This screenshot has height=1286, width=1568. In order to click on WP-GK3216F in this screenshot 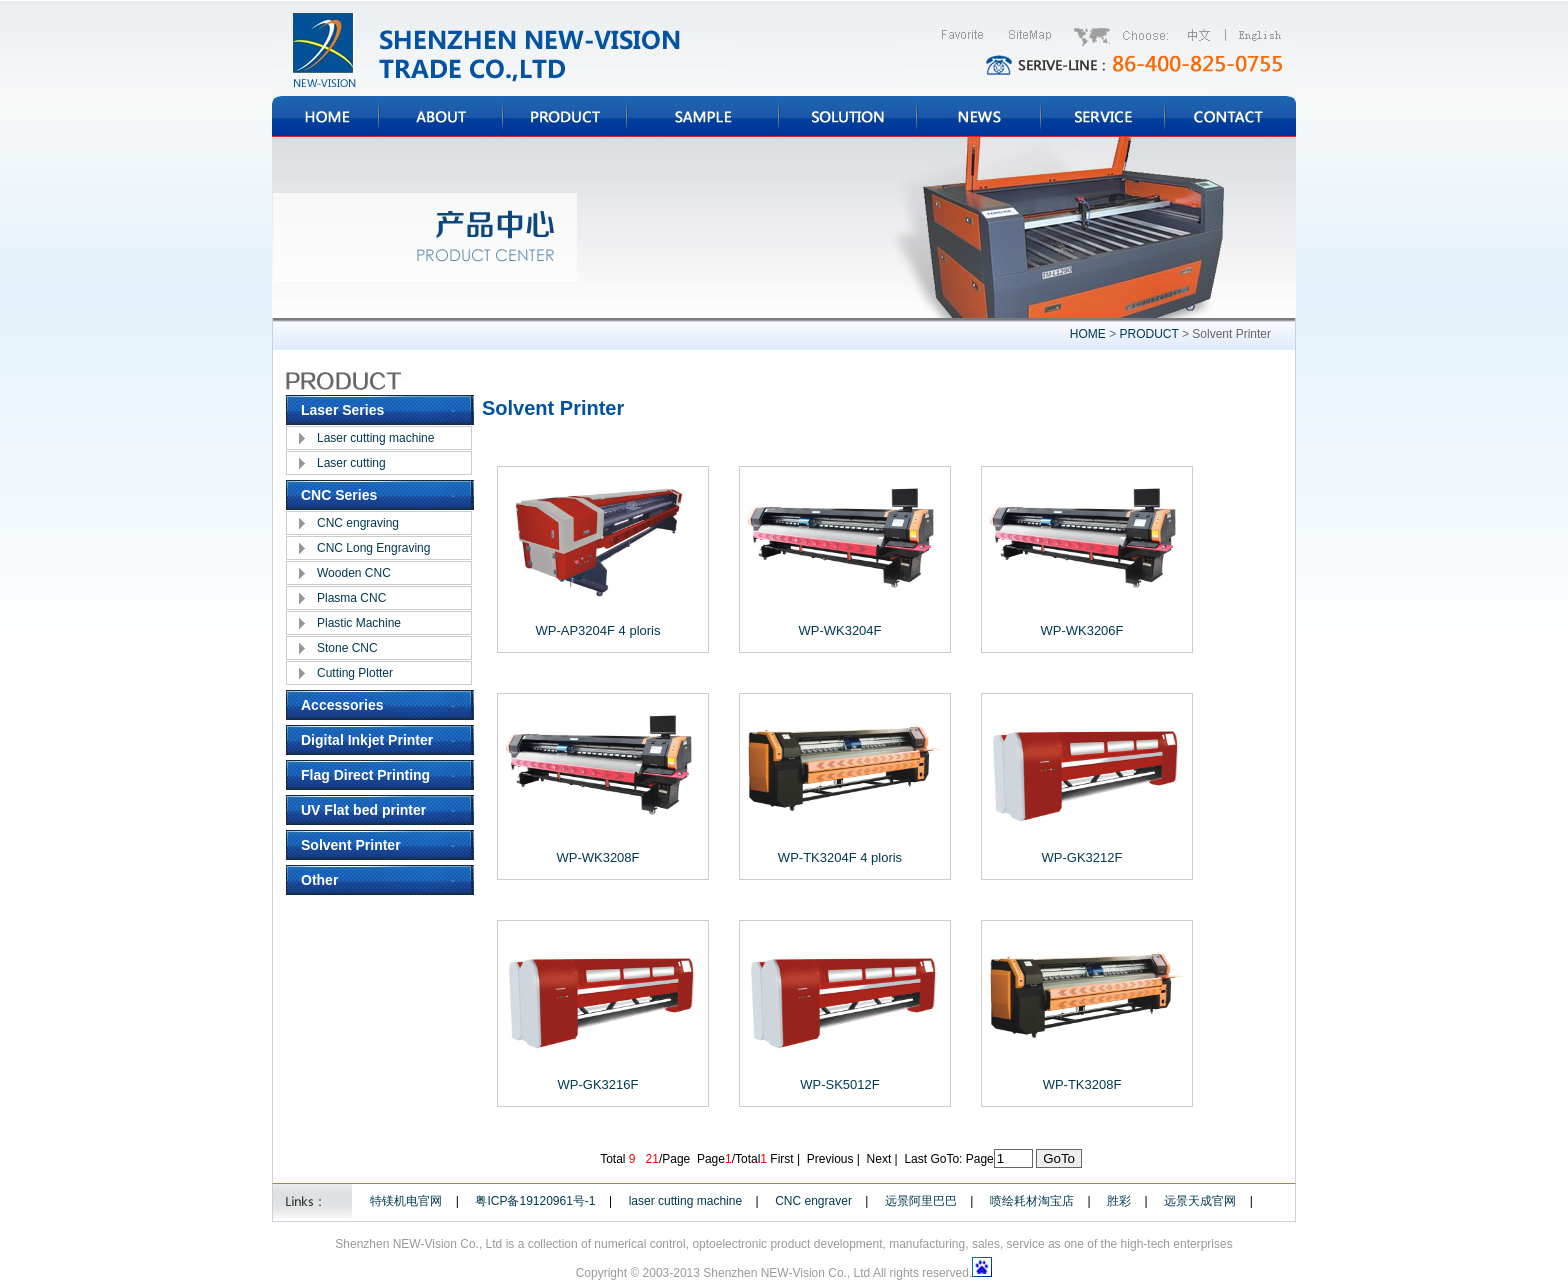, I will do `click(598, 1084)`.